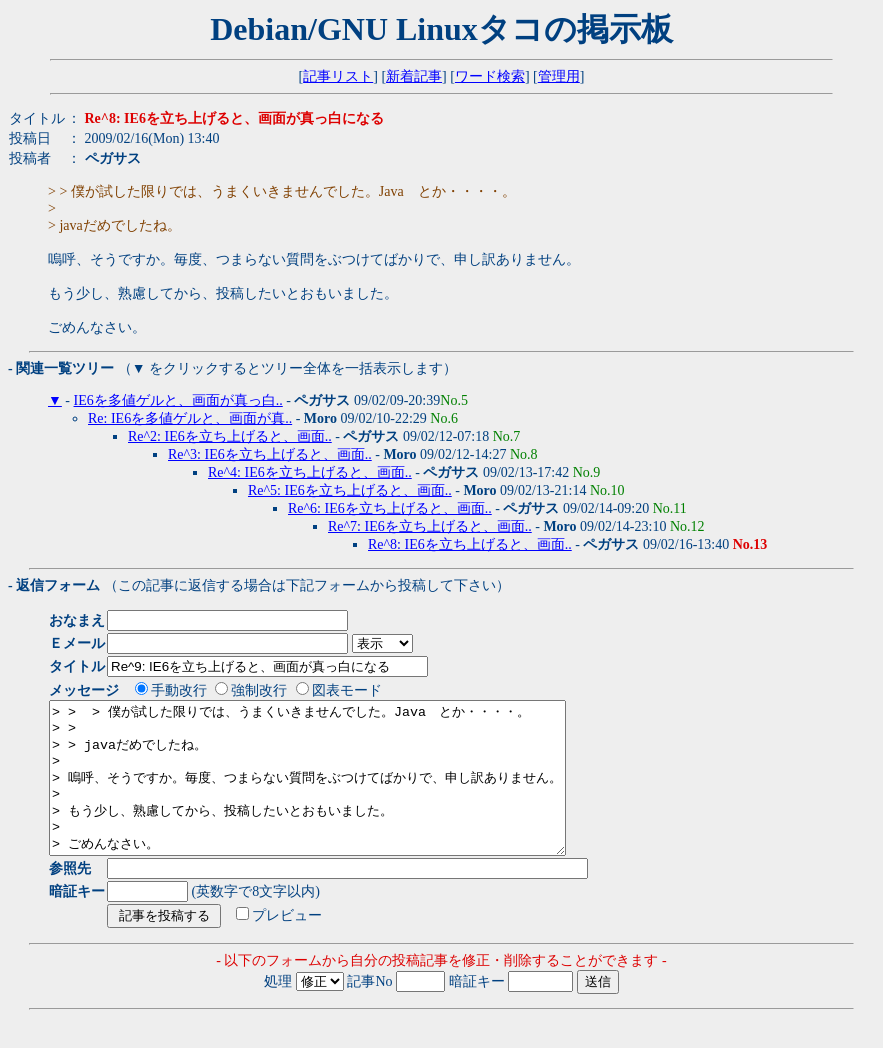 This screenshot has height=1048, width=883. I want to click on 管理用, so click(559, 76).